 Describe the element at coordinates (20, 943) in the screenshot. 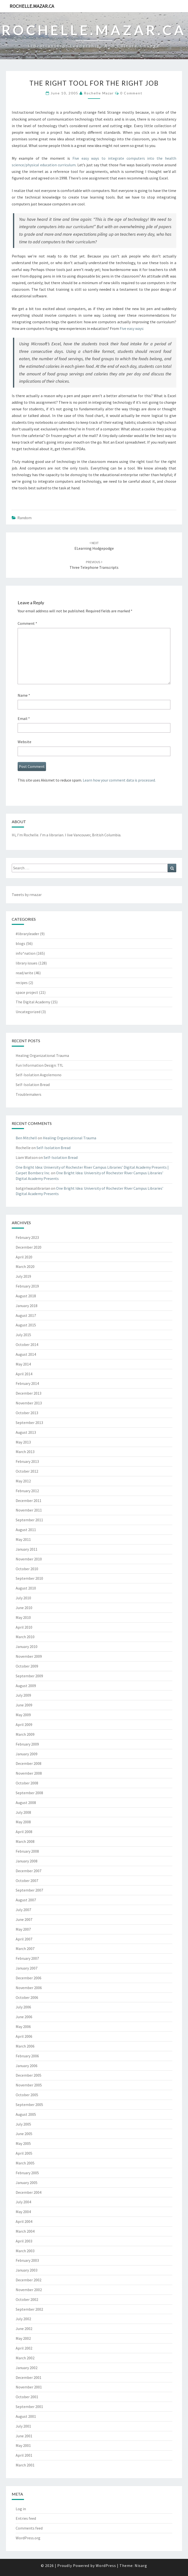

I see `blogs` at that location.